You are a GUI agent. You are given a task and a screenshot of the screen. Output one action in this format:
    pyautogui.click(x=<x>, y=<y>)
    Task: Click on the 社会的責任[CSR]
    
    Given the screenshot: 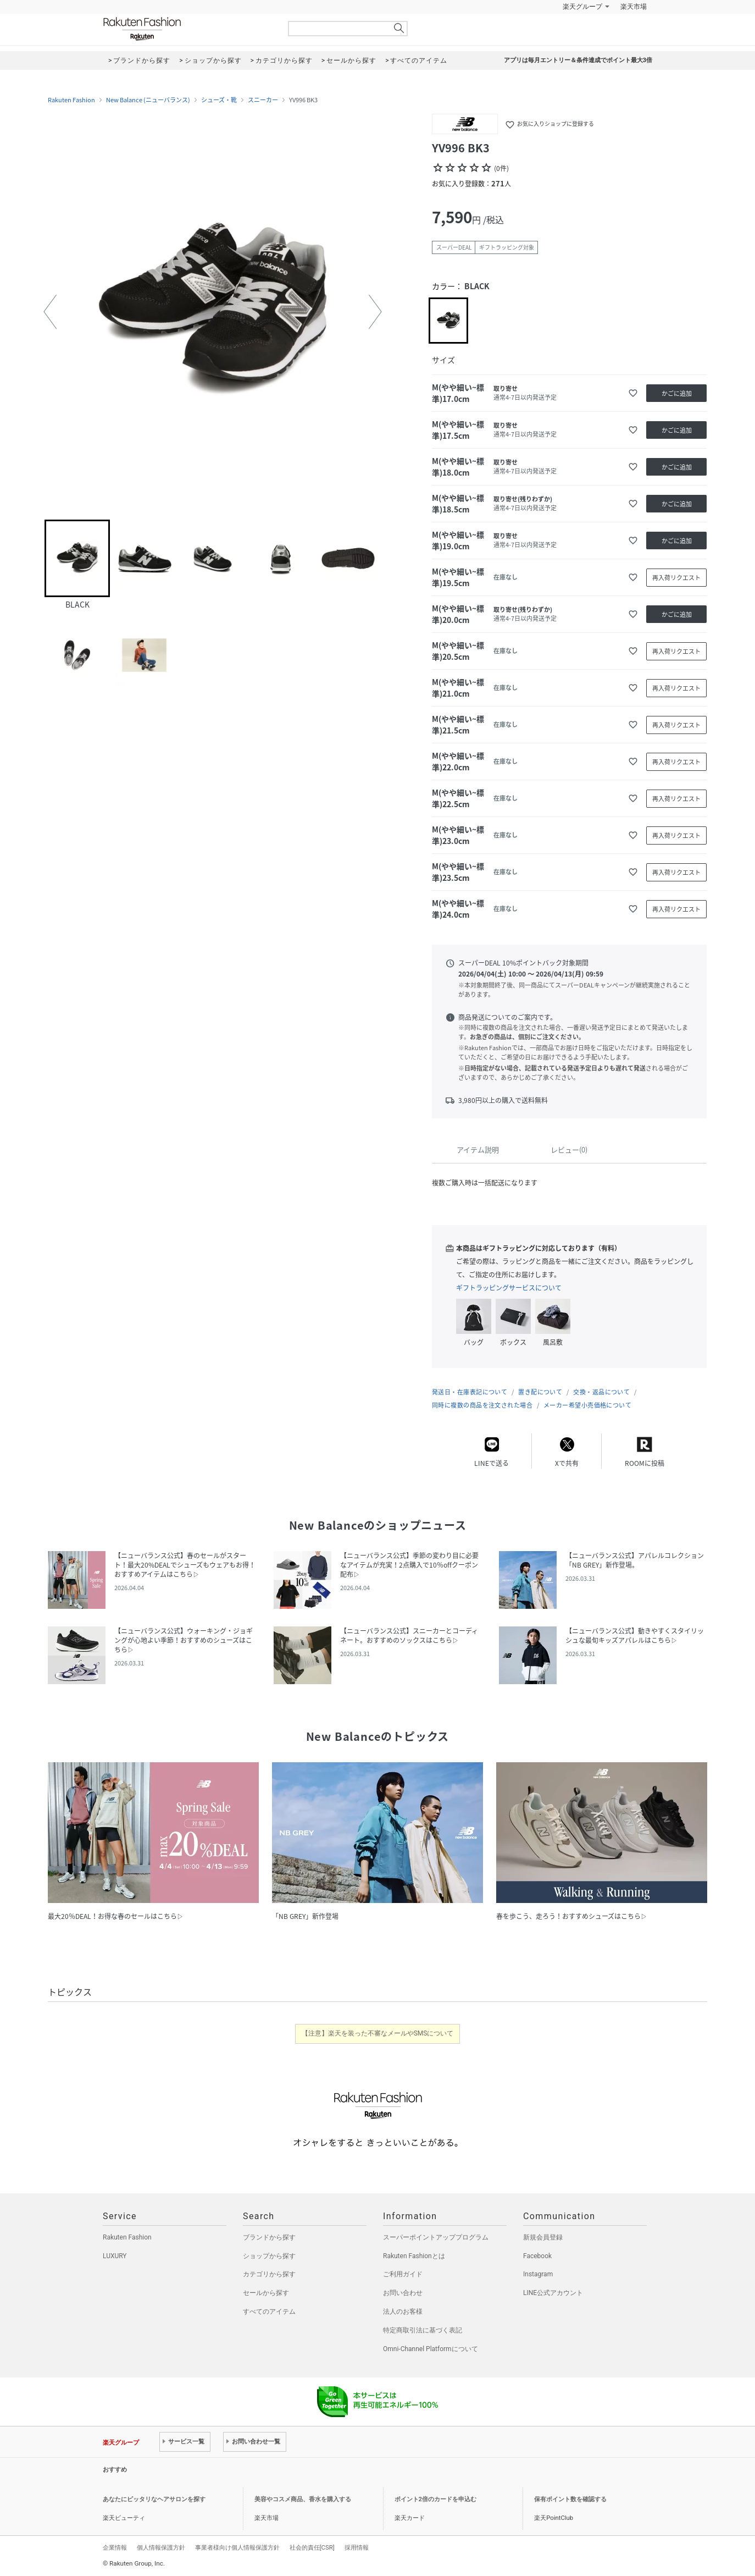 What is the action you would take?
    pyautogui.click(x=312, y=2547)
    